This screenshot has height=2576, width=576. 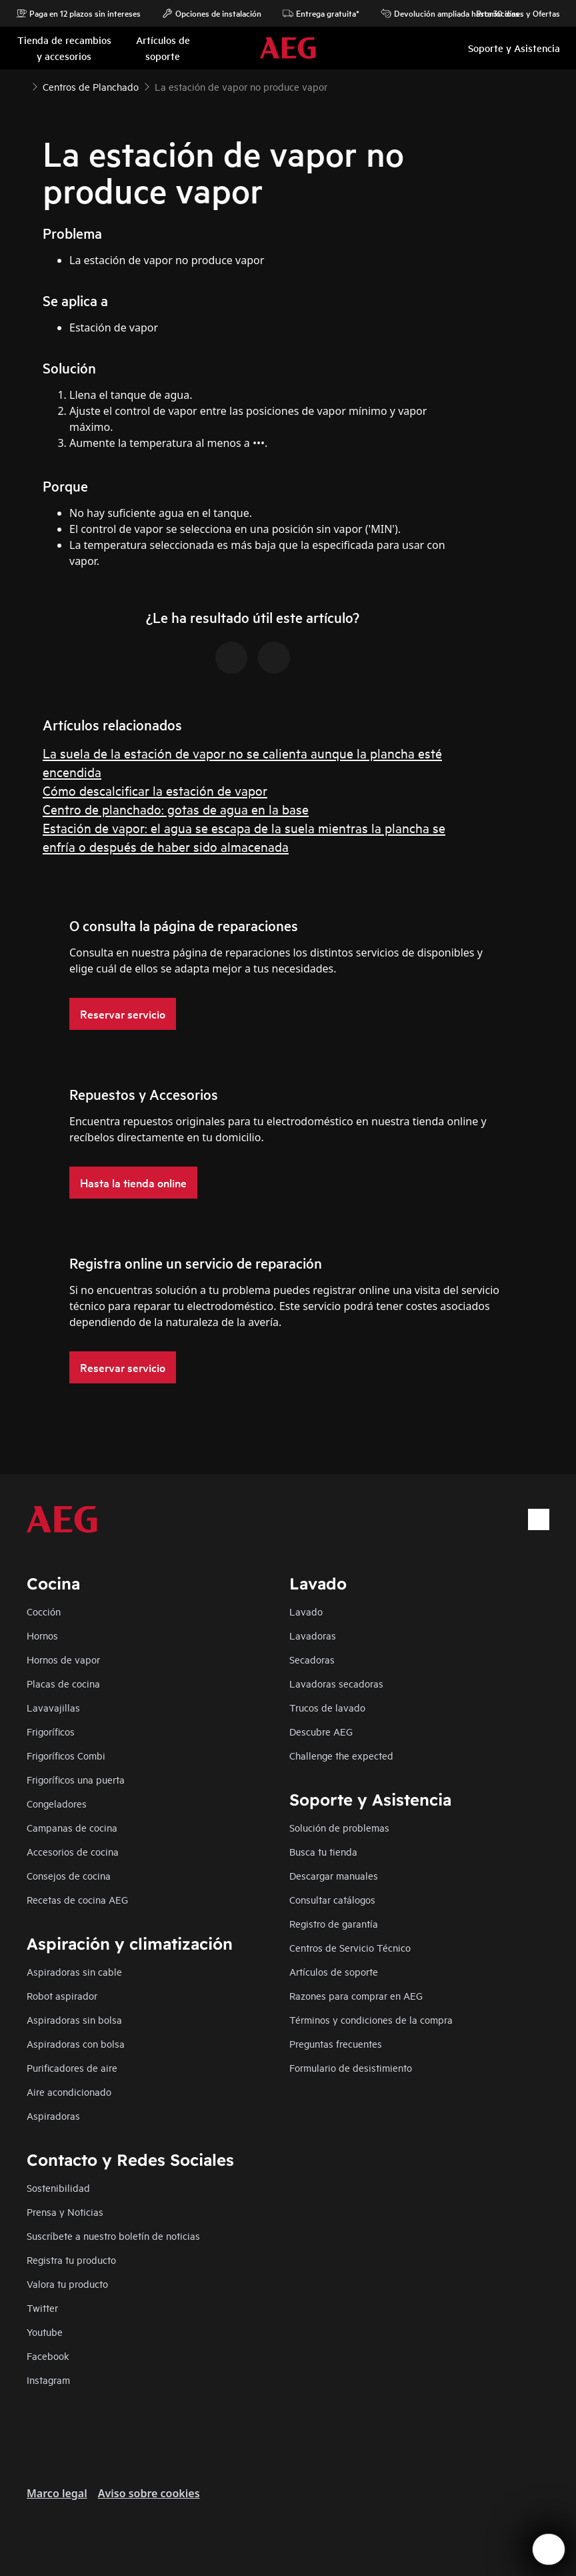 What do you see at coordinates (57, 1803) in the screenshot?
I see `Congeladores` at bounding box center [57, 1803].